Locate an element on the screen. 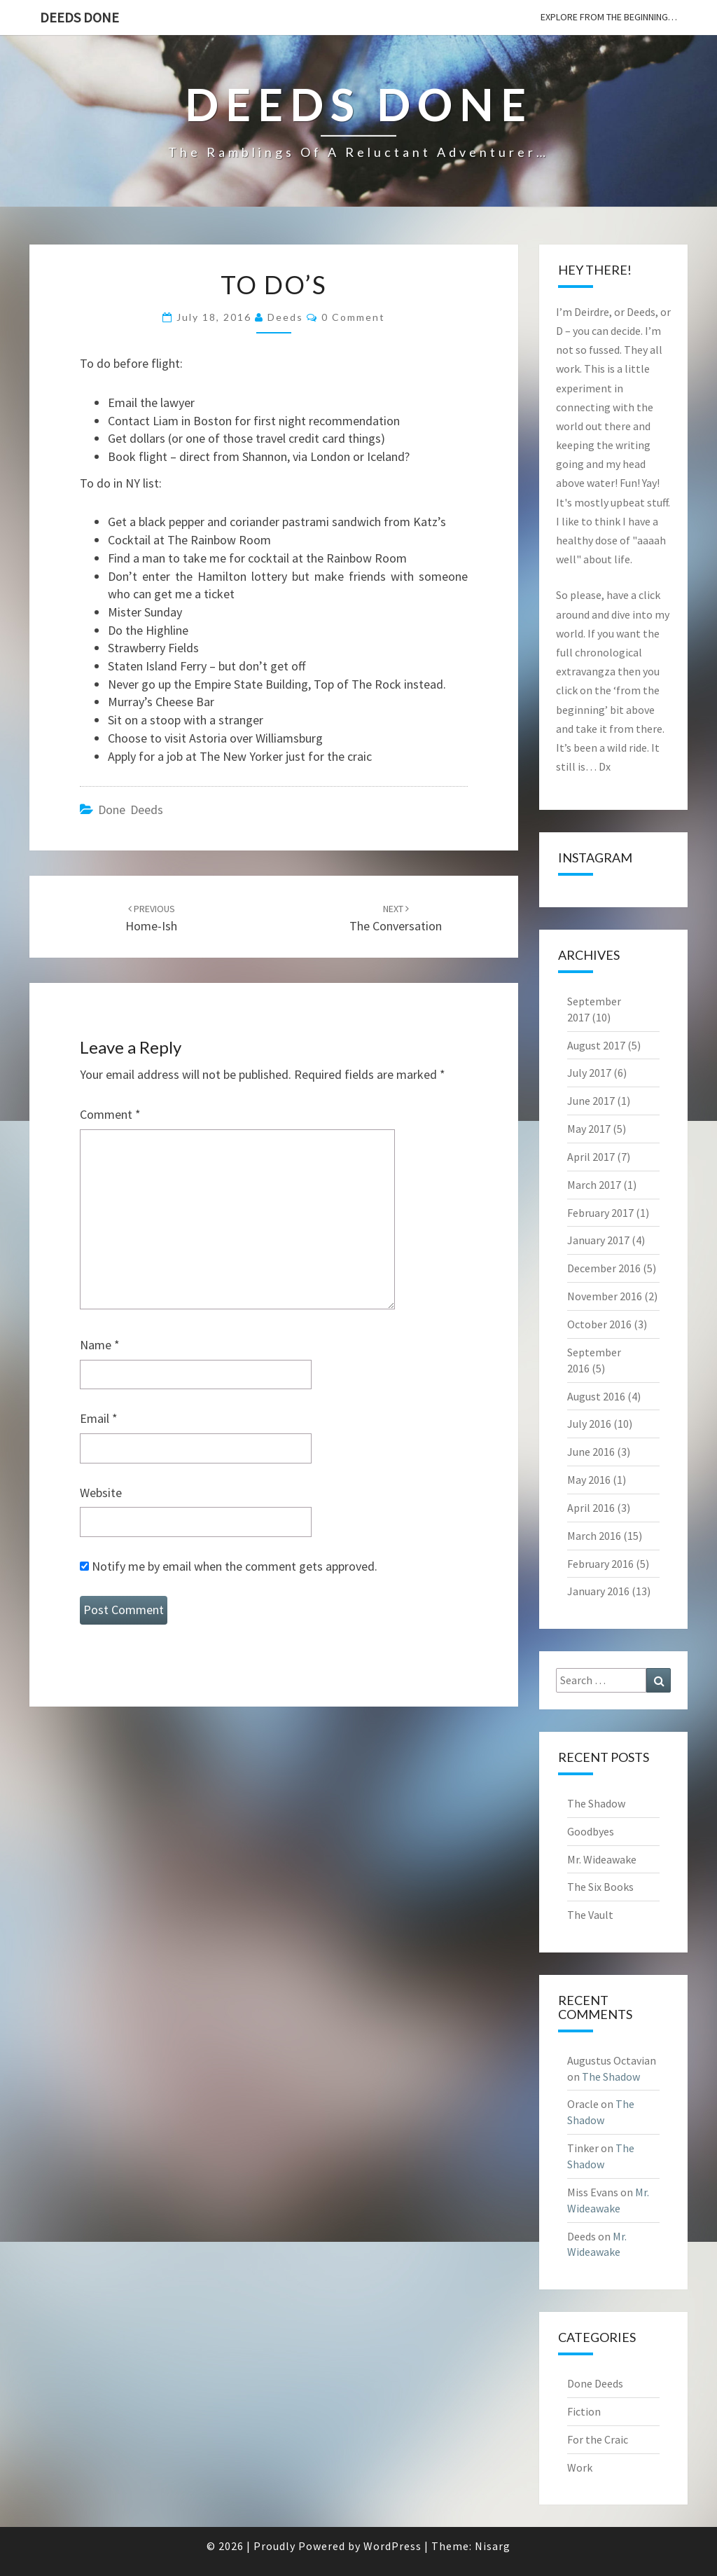  Work is located at coordinates (579, 2467).